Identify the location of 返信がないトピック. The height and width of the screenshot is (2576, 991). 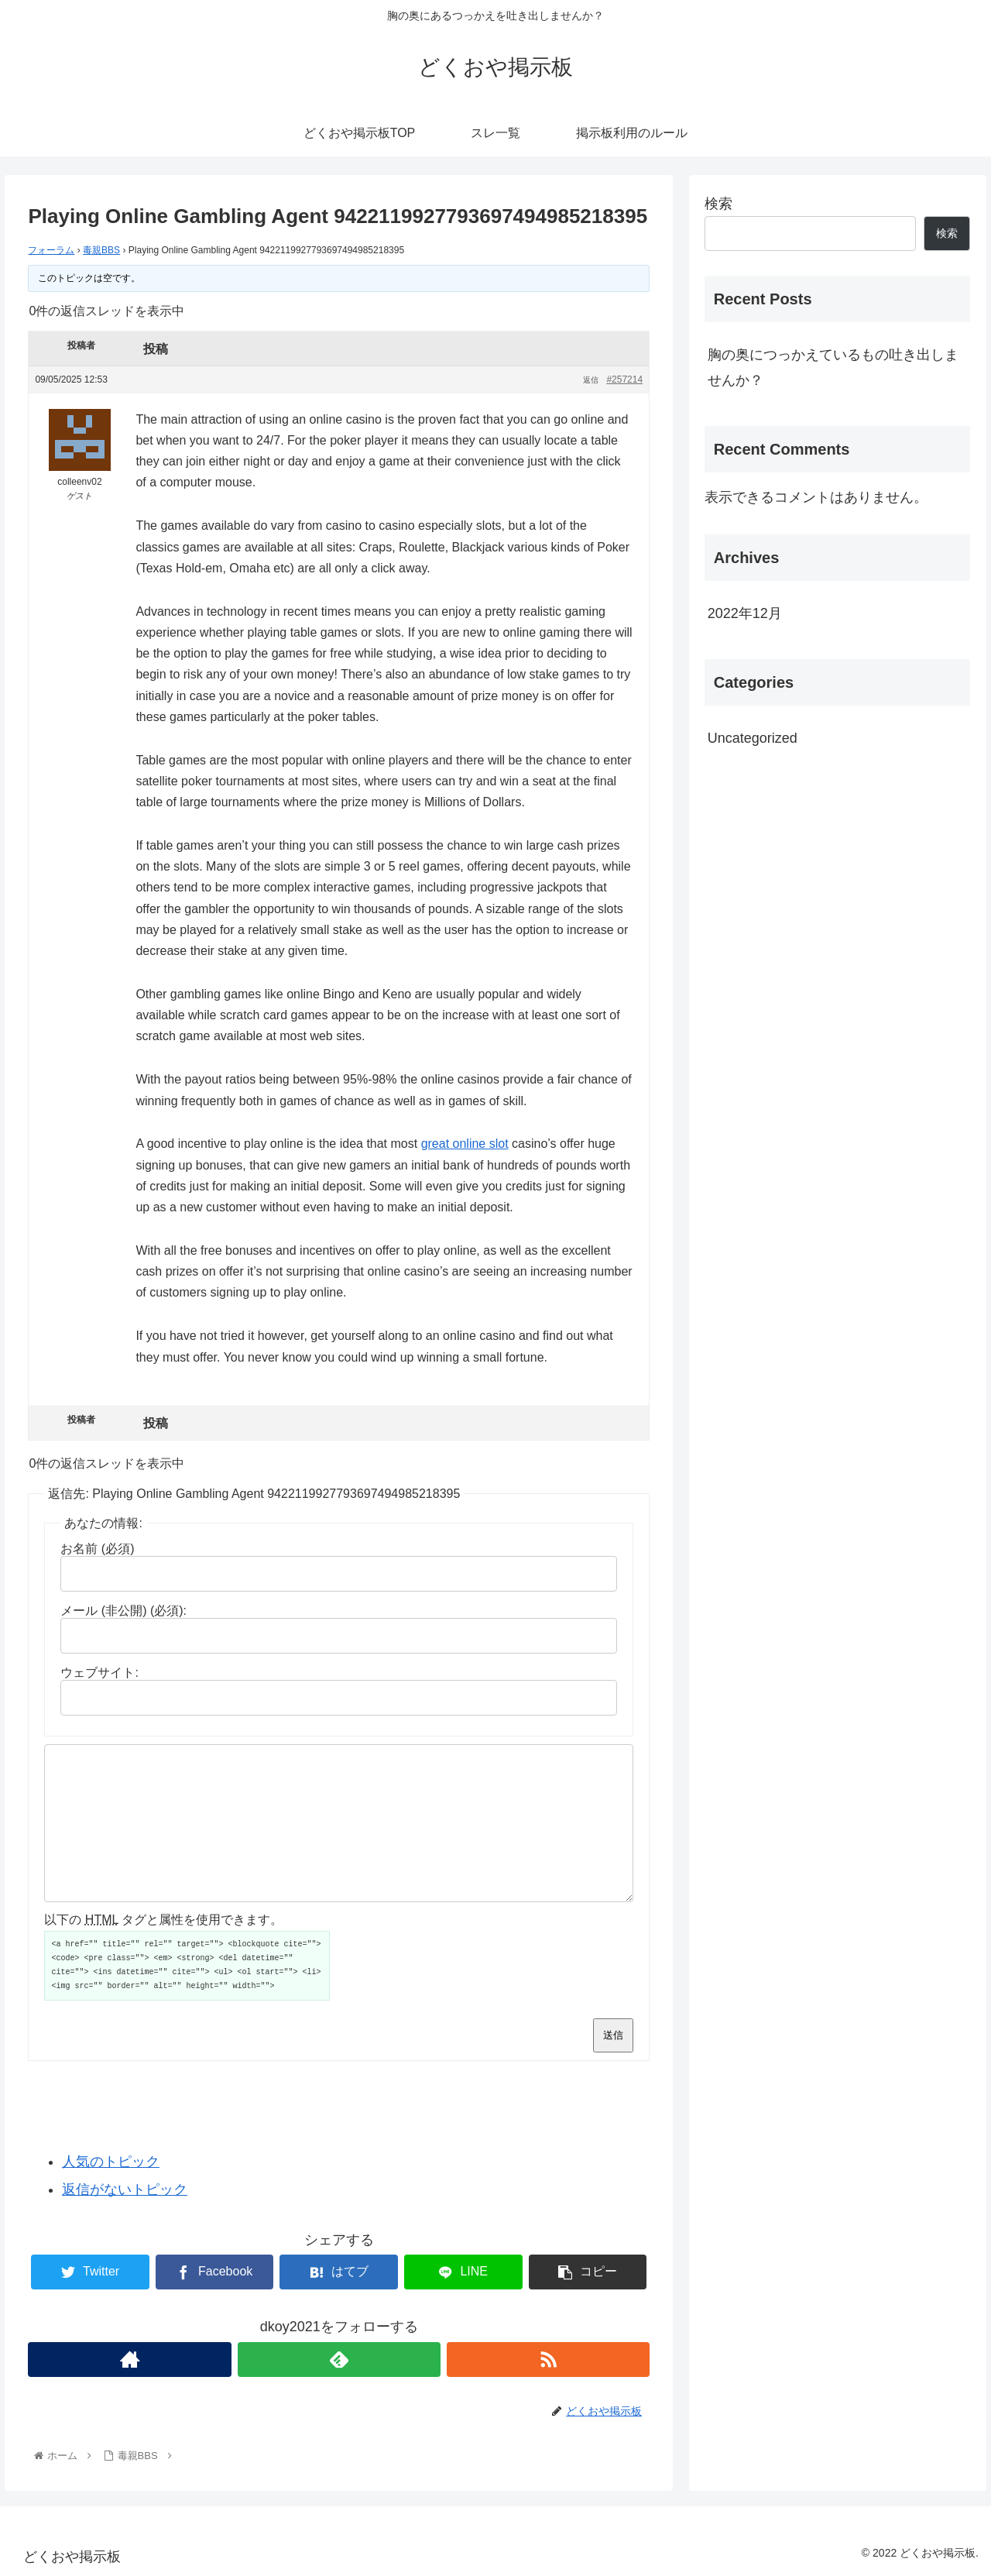
(124, 2189).